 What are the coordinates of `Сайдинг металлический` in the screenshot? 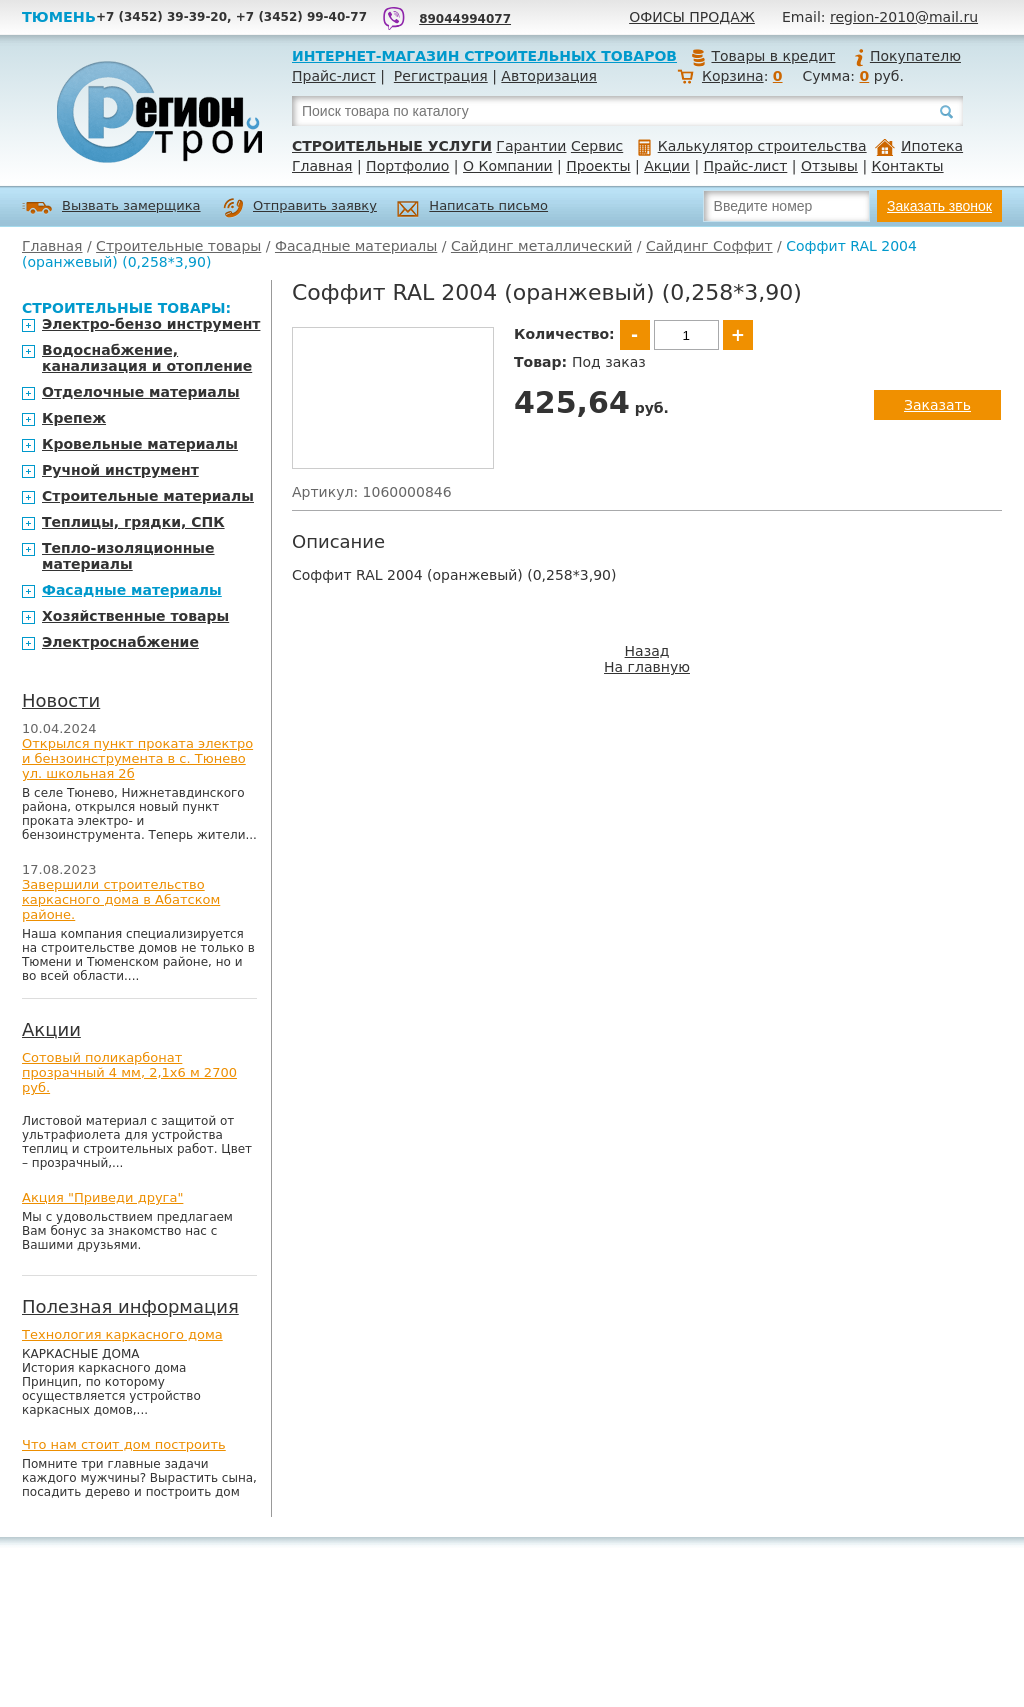 It's located at (541, 246).